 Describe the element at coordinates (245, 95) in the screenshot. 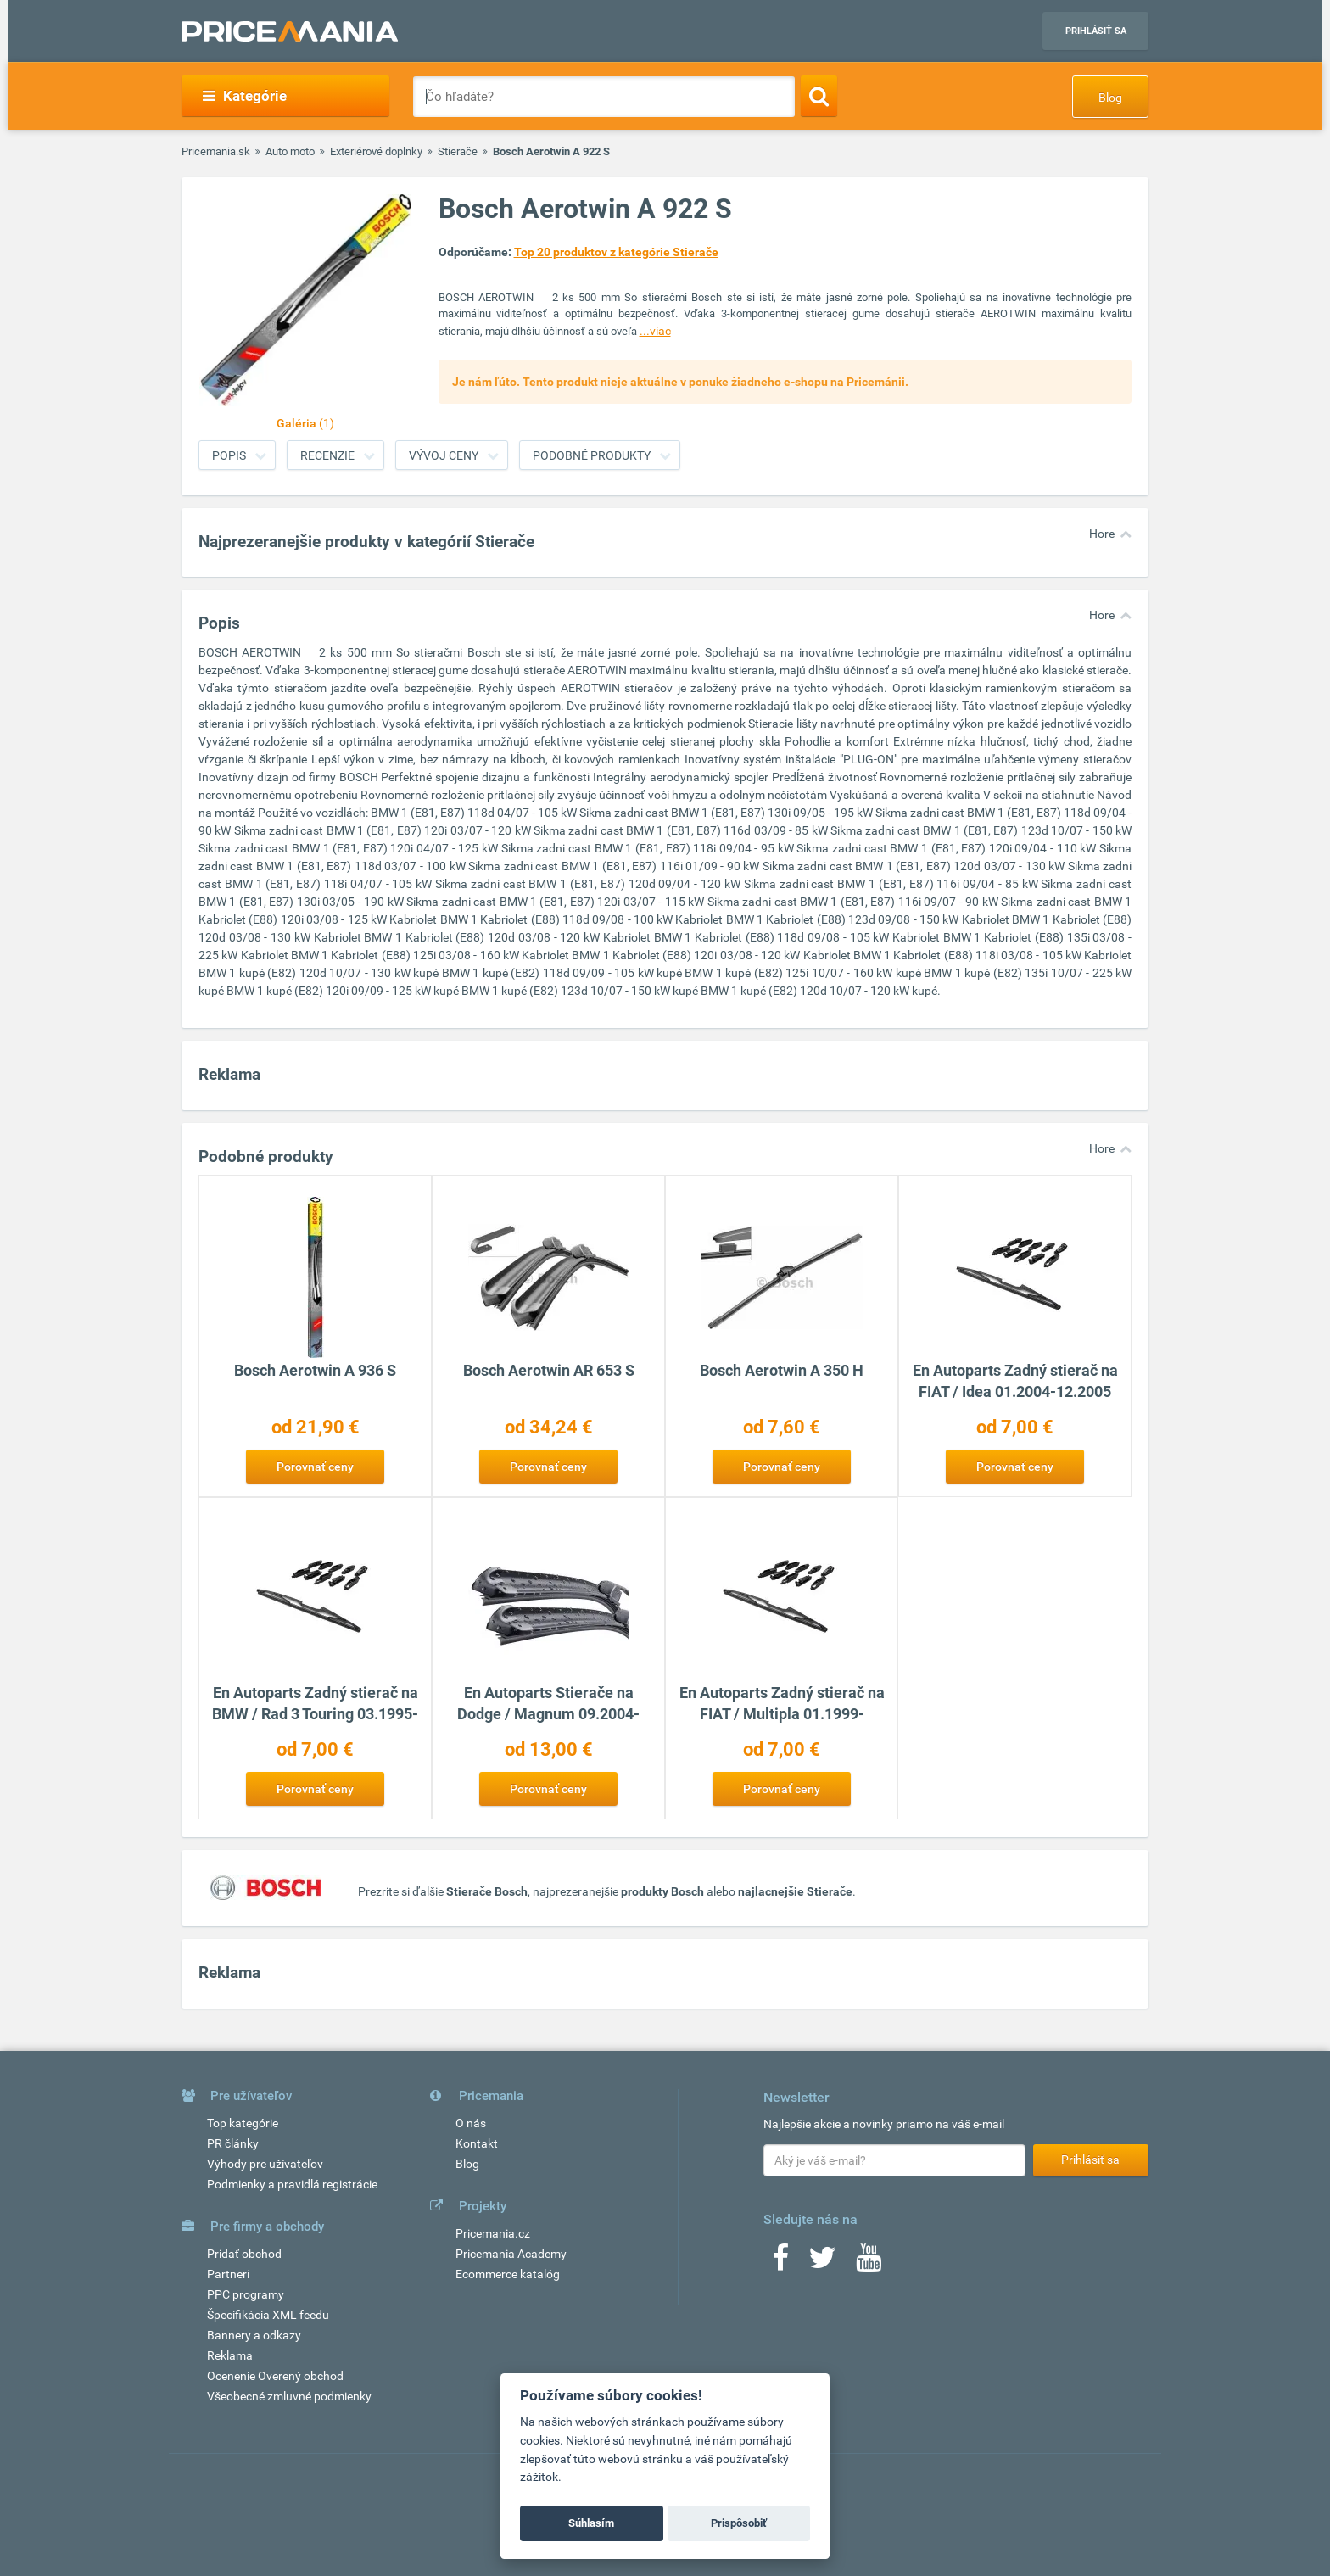

I see `Kategórie` at that location.